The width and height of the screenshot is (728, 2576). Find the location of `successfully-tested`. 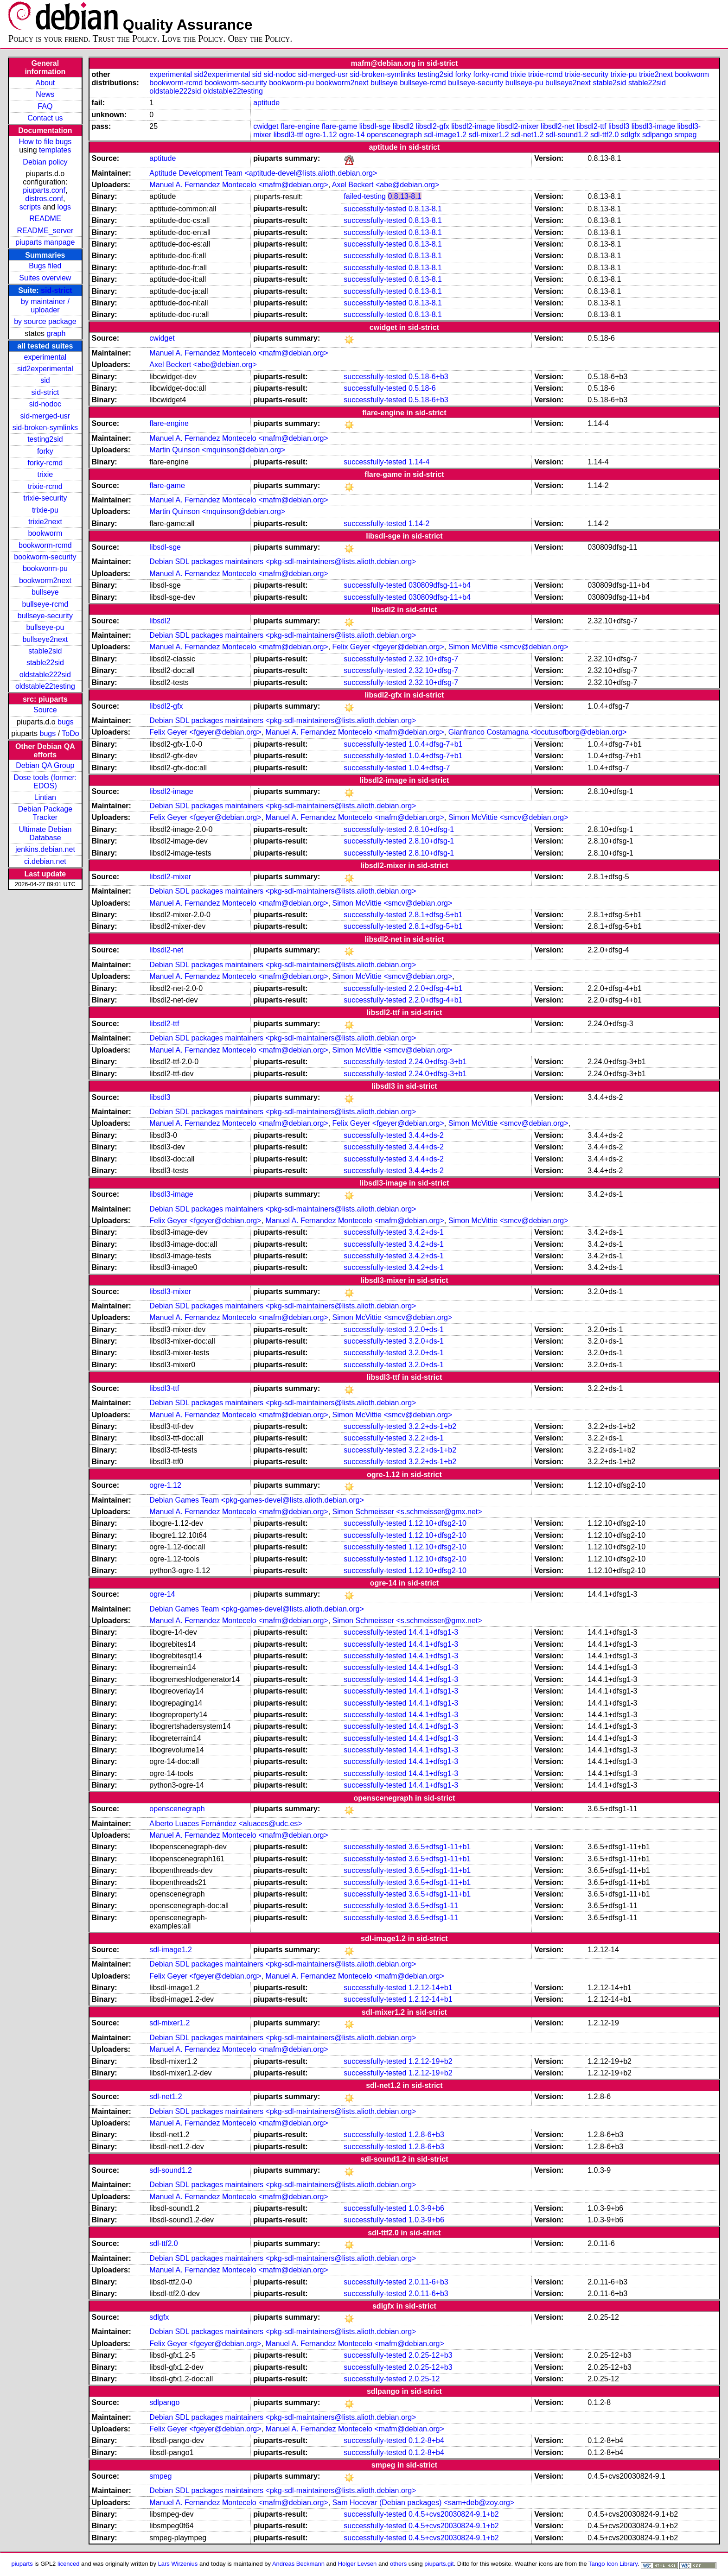

successfully-tested is located at coordinates (375, 209).